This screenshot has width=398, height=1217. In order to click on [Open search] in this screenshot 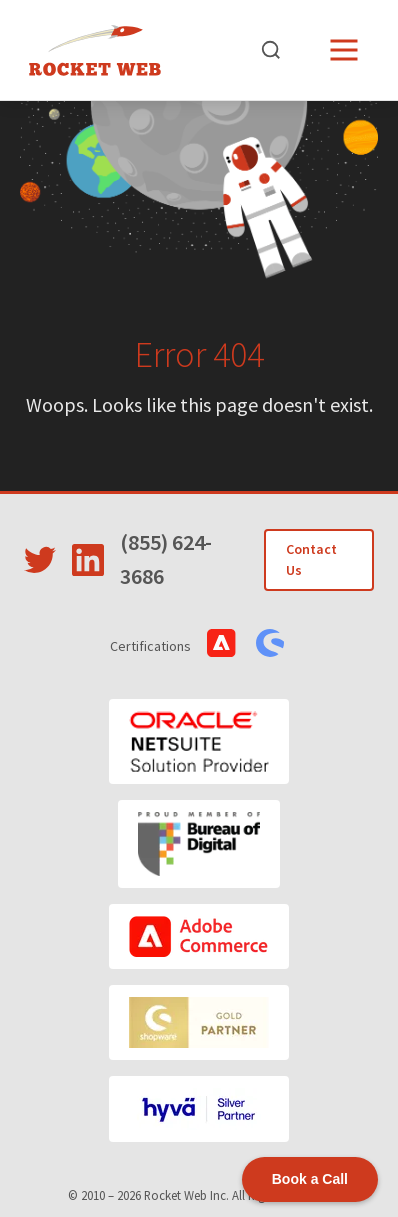, I will do `click(271, 50)`.